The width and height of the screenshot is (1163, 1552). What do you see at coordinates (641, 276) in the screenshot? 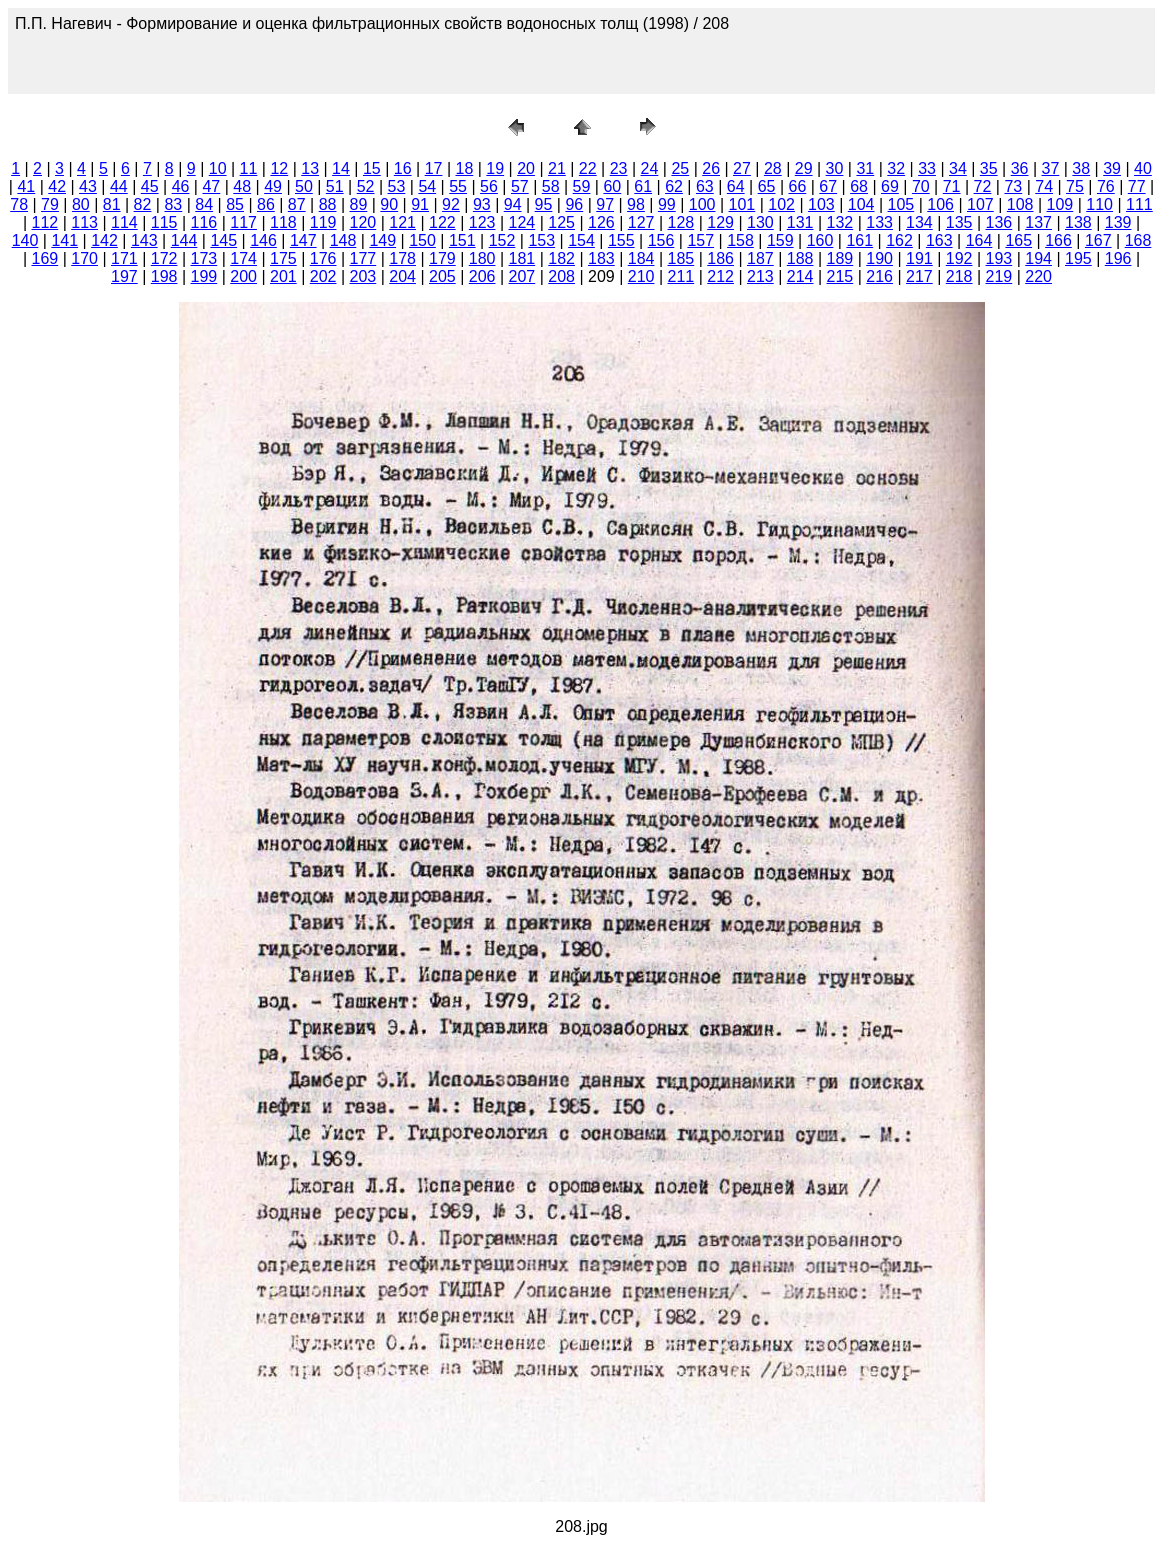
I see `210` at bounding box center [641, 276].